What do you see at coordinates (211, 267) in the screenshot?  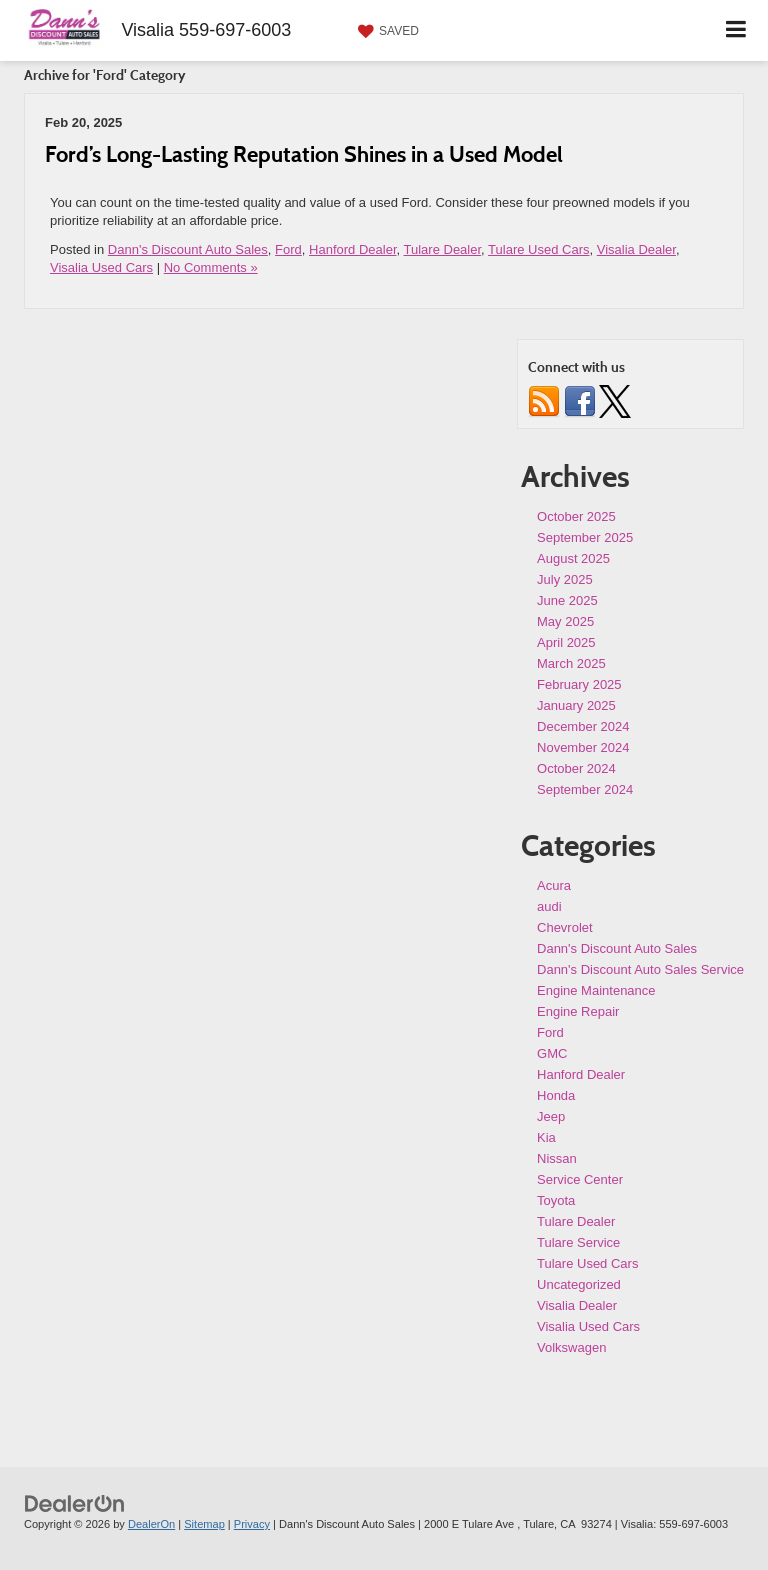 I see `No Comments »` at bounding box center [211, 267].